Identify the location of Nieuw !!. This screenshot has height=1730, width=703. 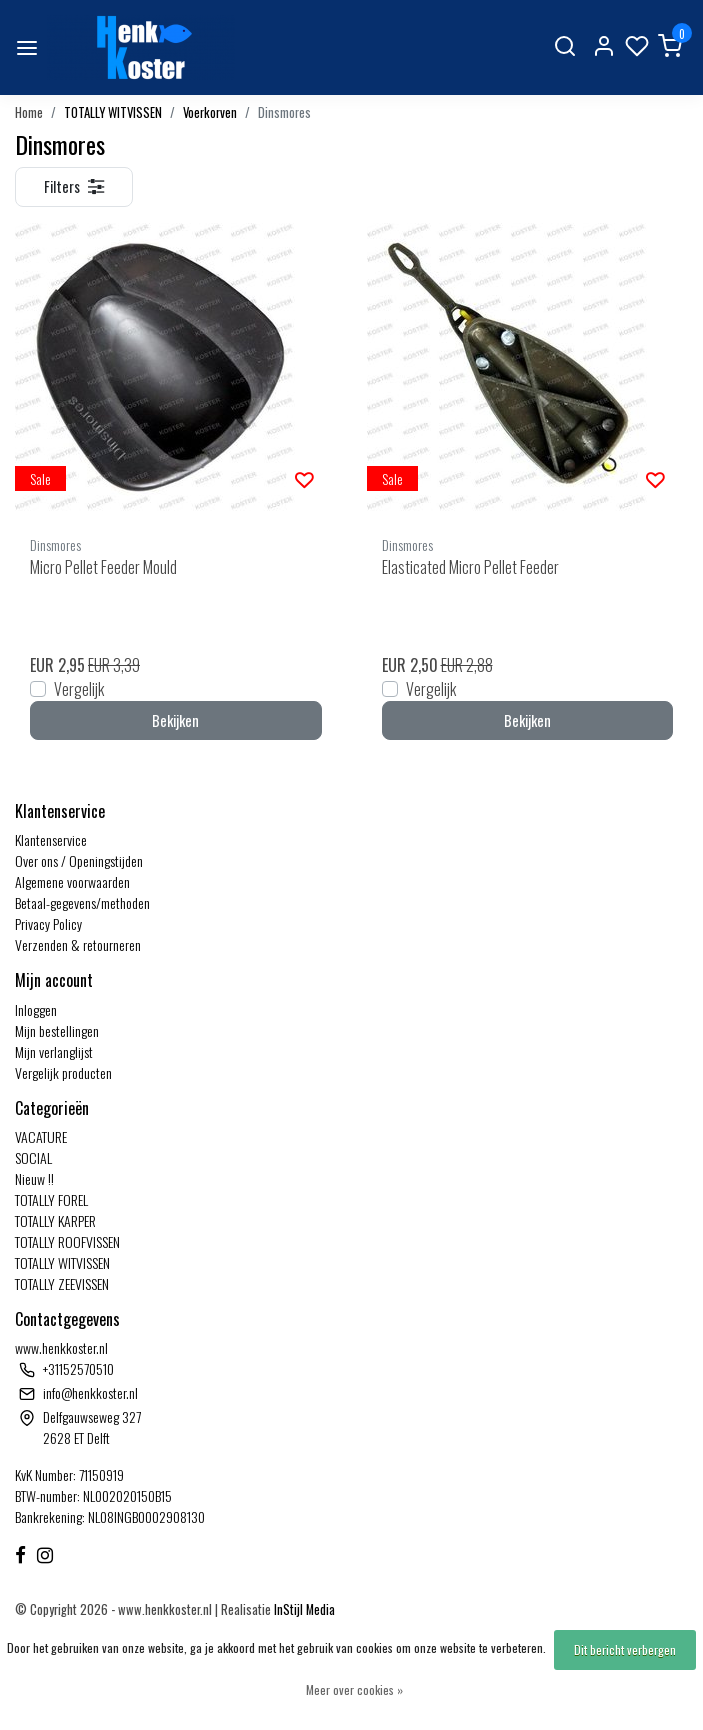
(34, 1178).